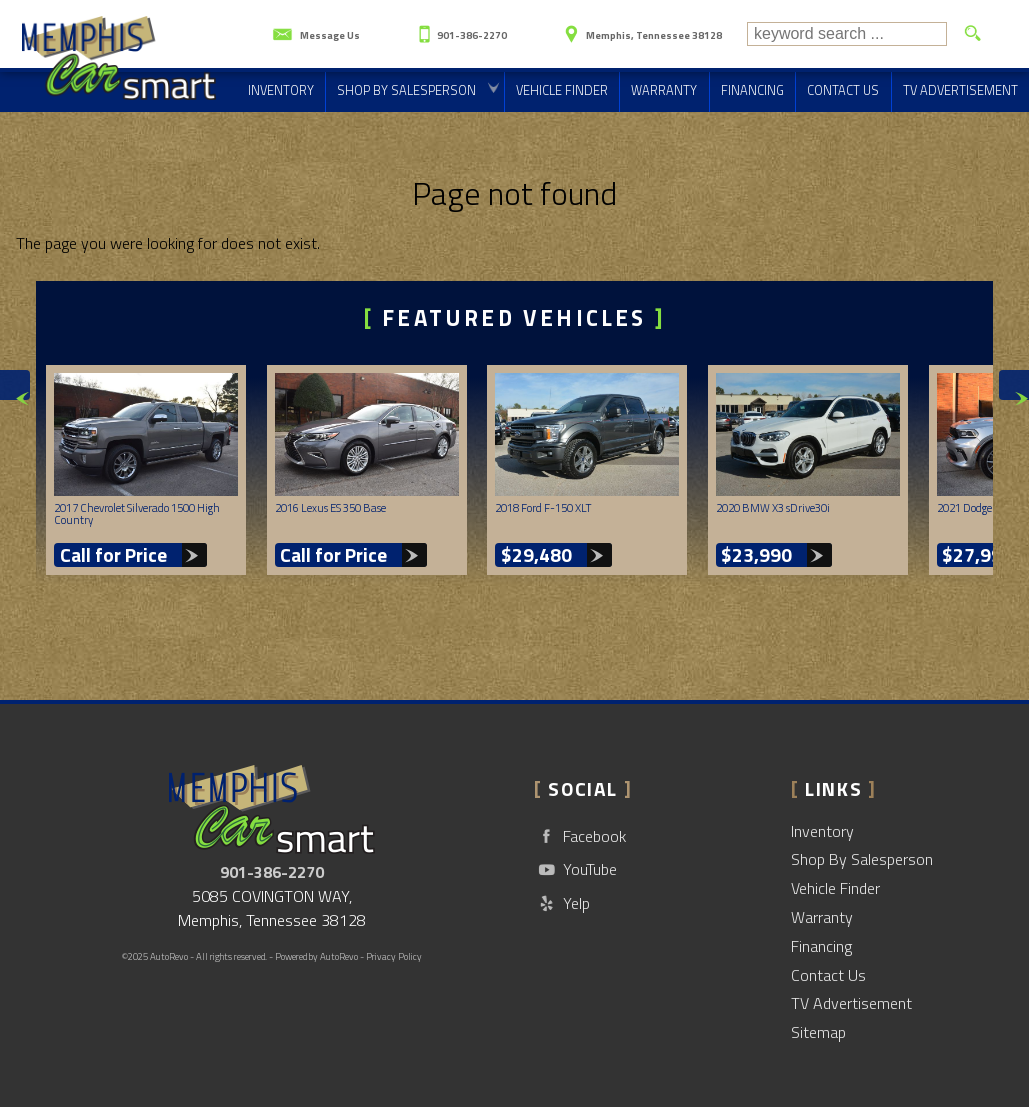 The image size is (1029, 1107). I want to click on Financing [Auto Loans | Used Car Financing | CarSmart], so click(752, 90).